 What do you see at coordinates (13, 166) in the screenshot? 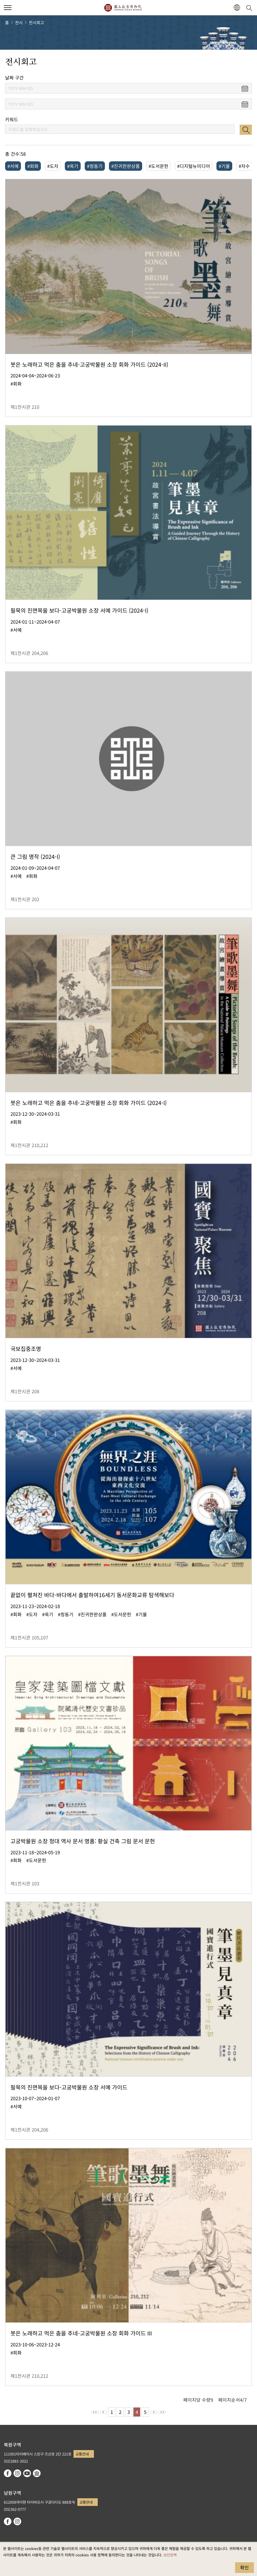
I see `#서예` at bounding box center [13, 166].